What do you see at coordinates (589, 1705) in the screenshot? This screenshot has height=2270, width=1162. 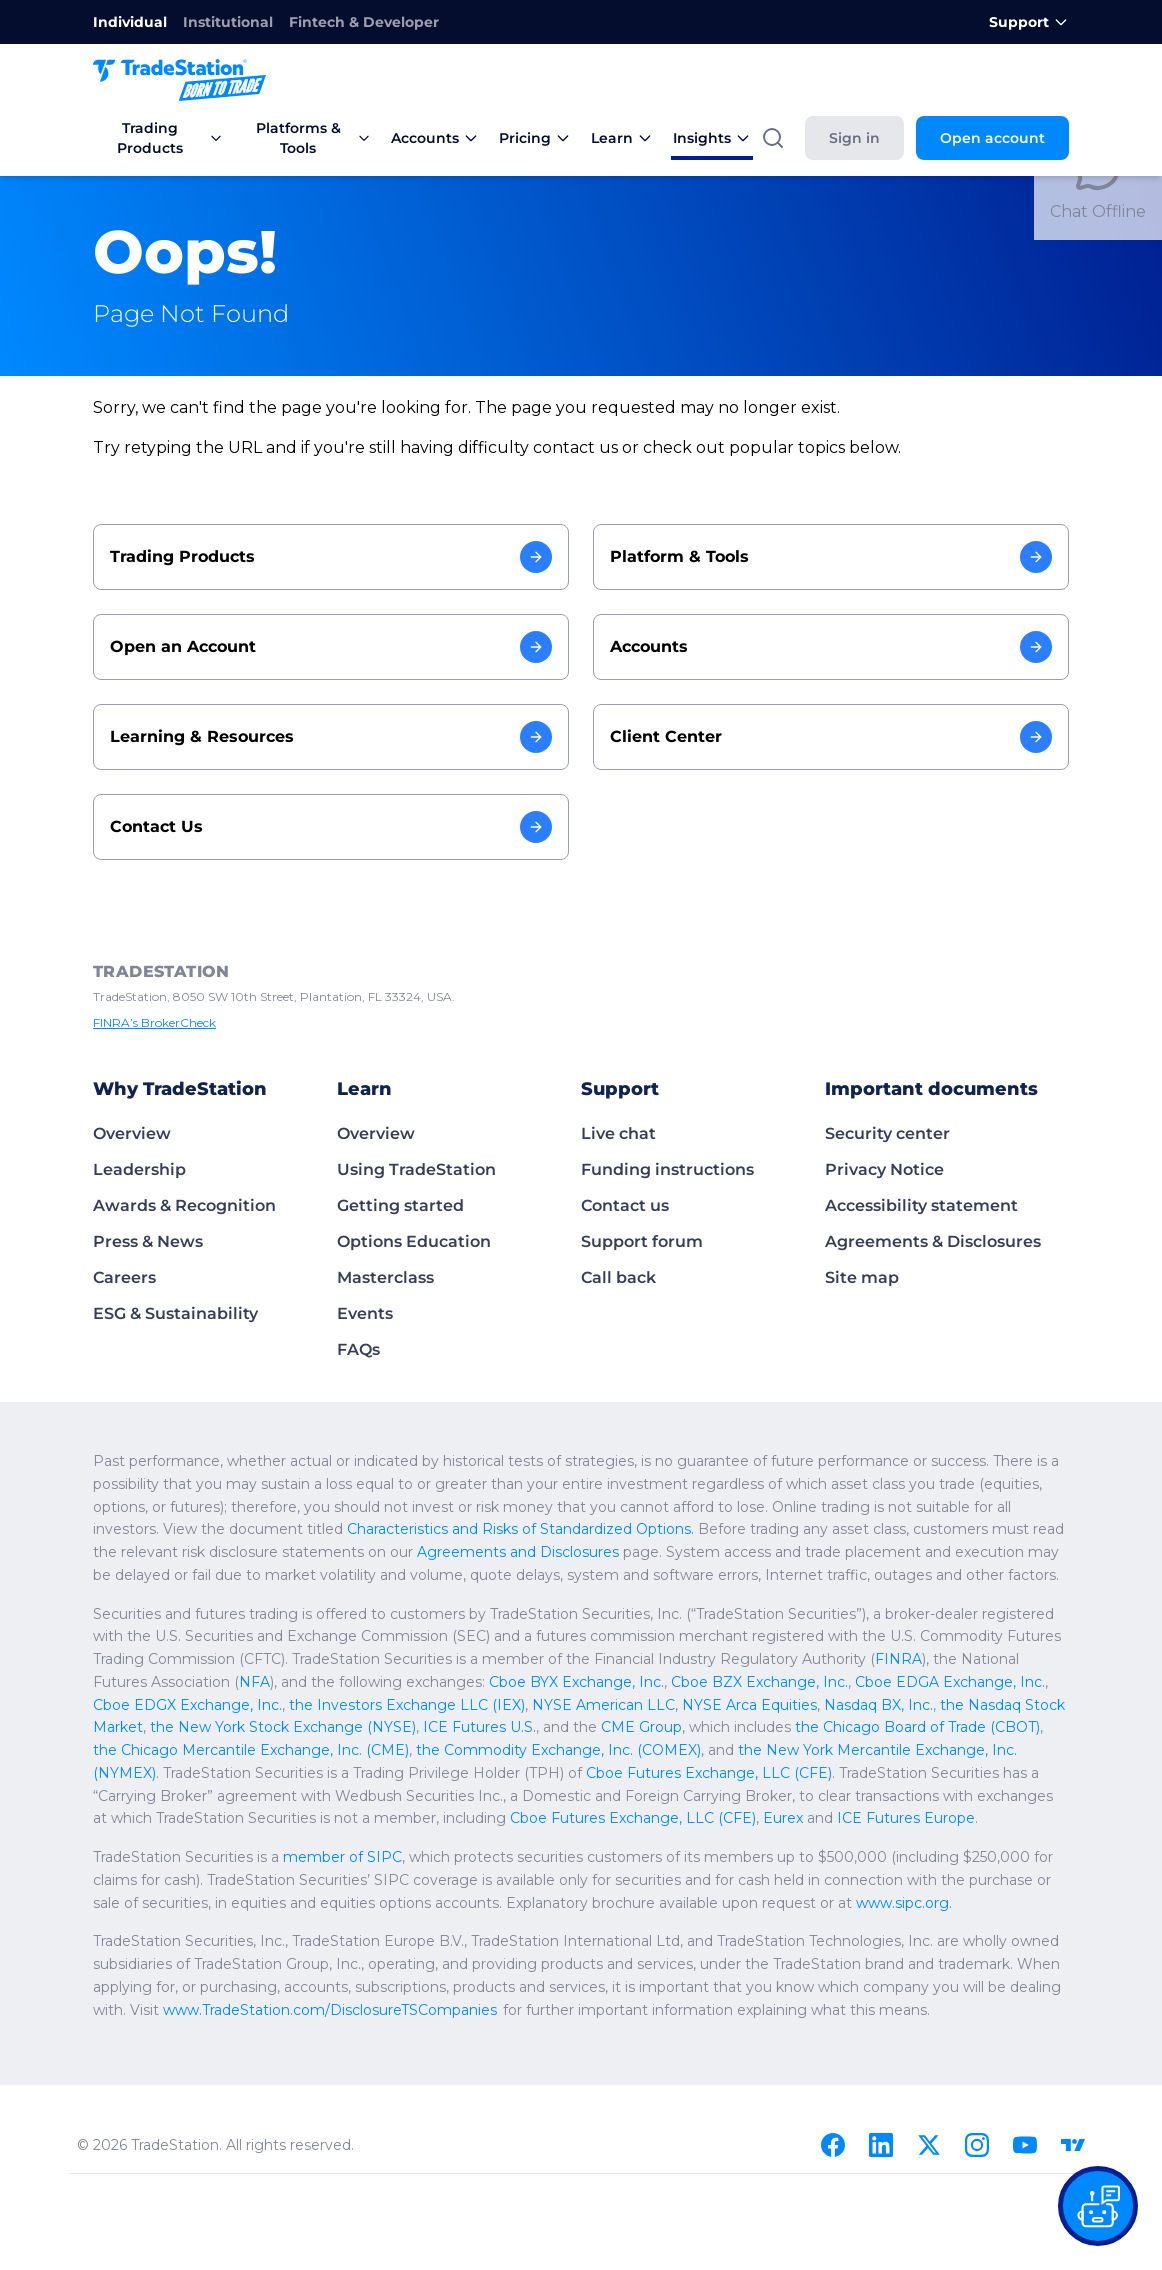 I see `the Nasdaq Stock Market` at bounding box center [589, 1705].